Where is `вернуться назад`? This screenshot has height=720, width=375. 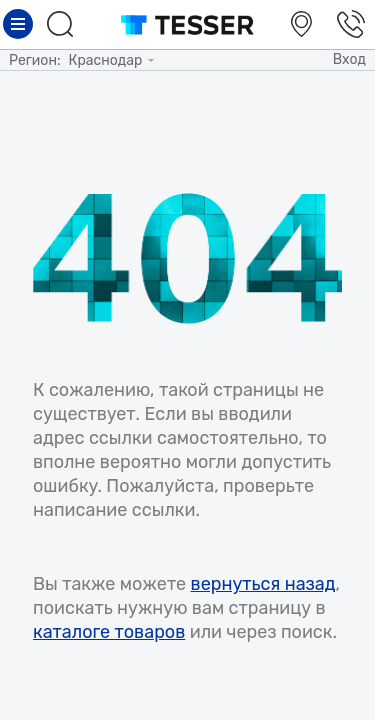 вернуться назад is located at coordinates (263, 584).